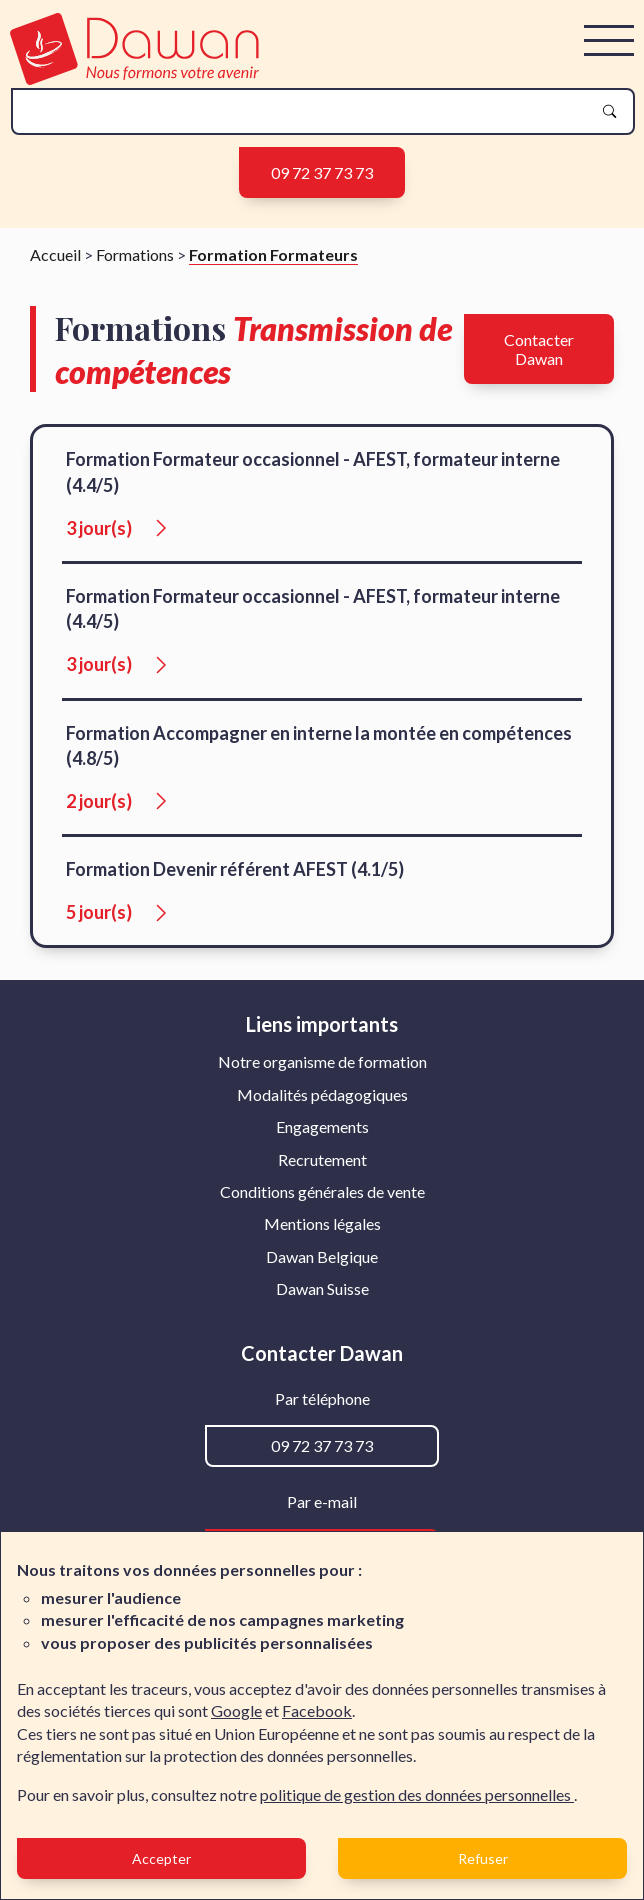 This screenshot has height=1900, width=644. I want to click on Recrutement, so click(322, 1159).